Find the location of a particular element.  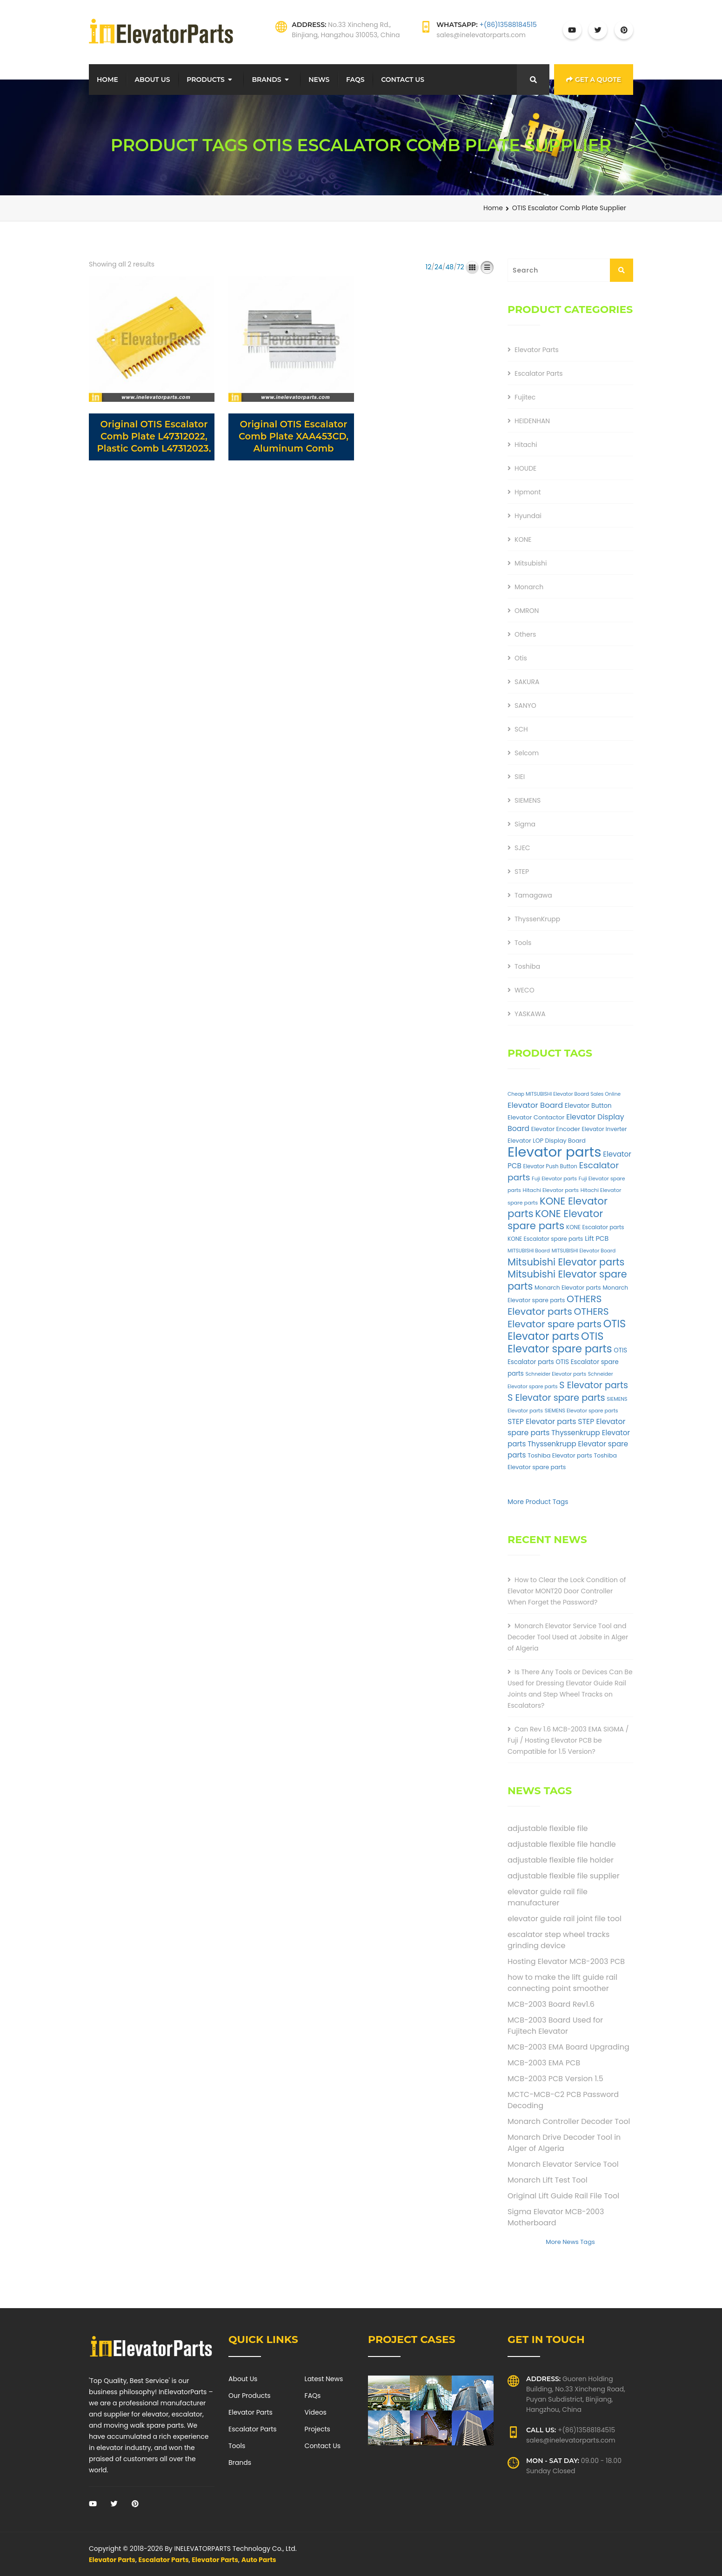

FAQs is located at coordinates (355, 79).